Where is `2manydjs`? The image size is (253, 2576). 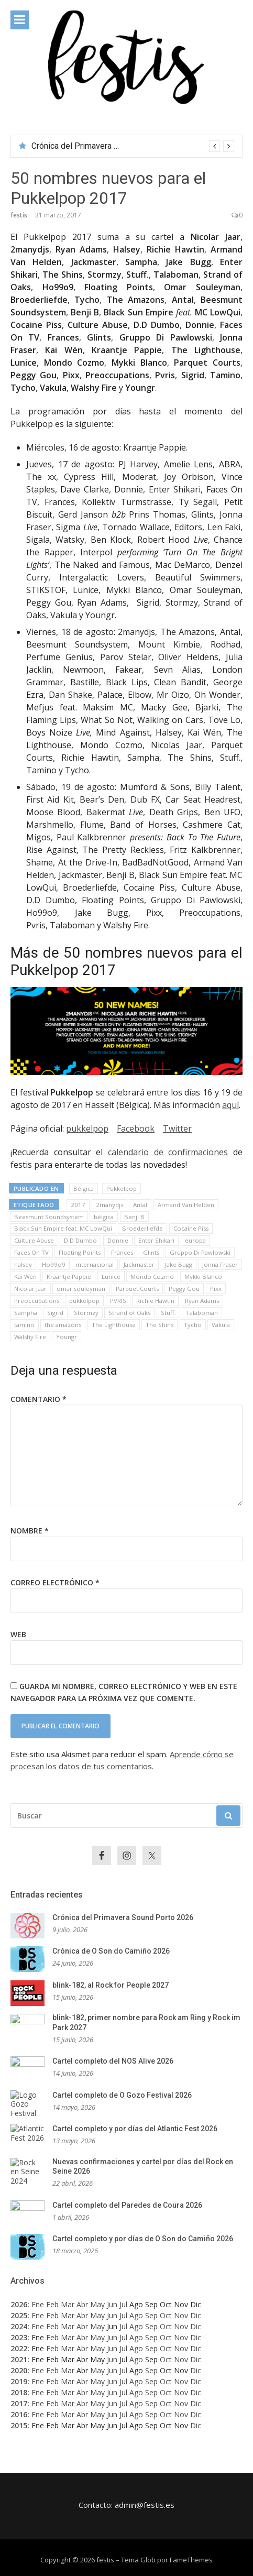
2manydjs is located at coordinates (109, 1205).